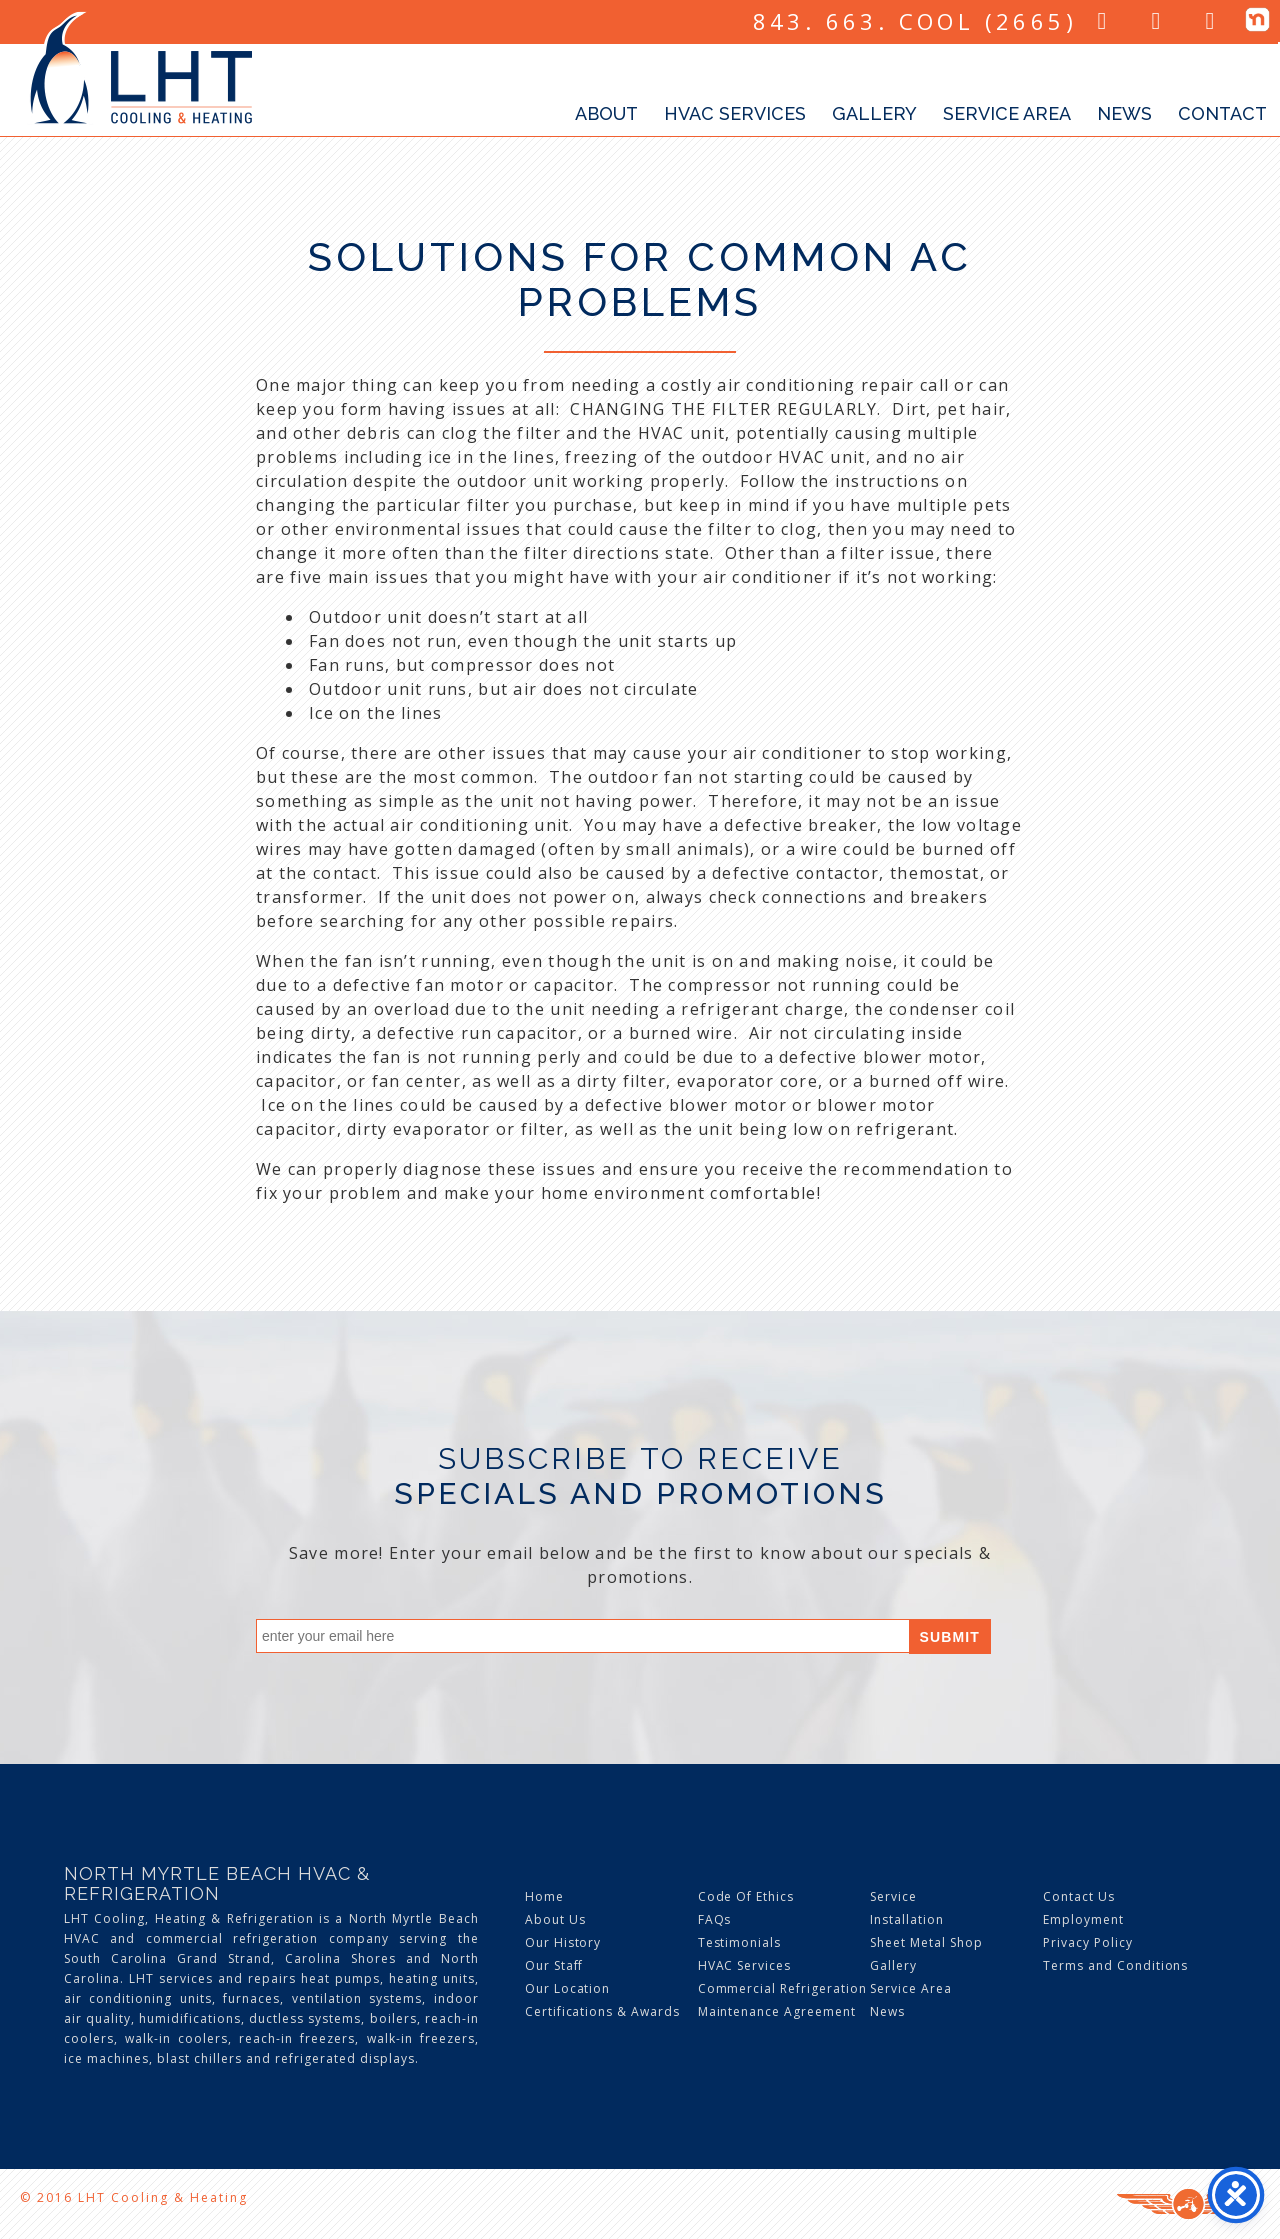 The height and width of the screenshot is (2239, 1280). I want to click on Service, so click(893, 1896).